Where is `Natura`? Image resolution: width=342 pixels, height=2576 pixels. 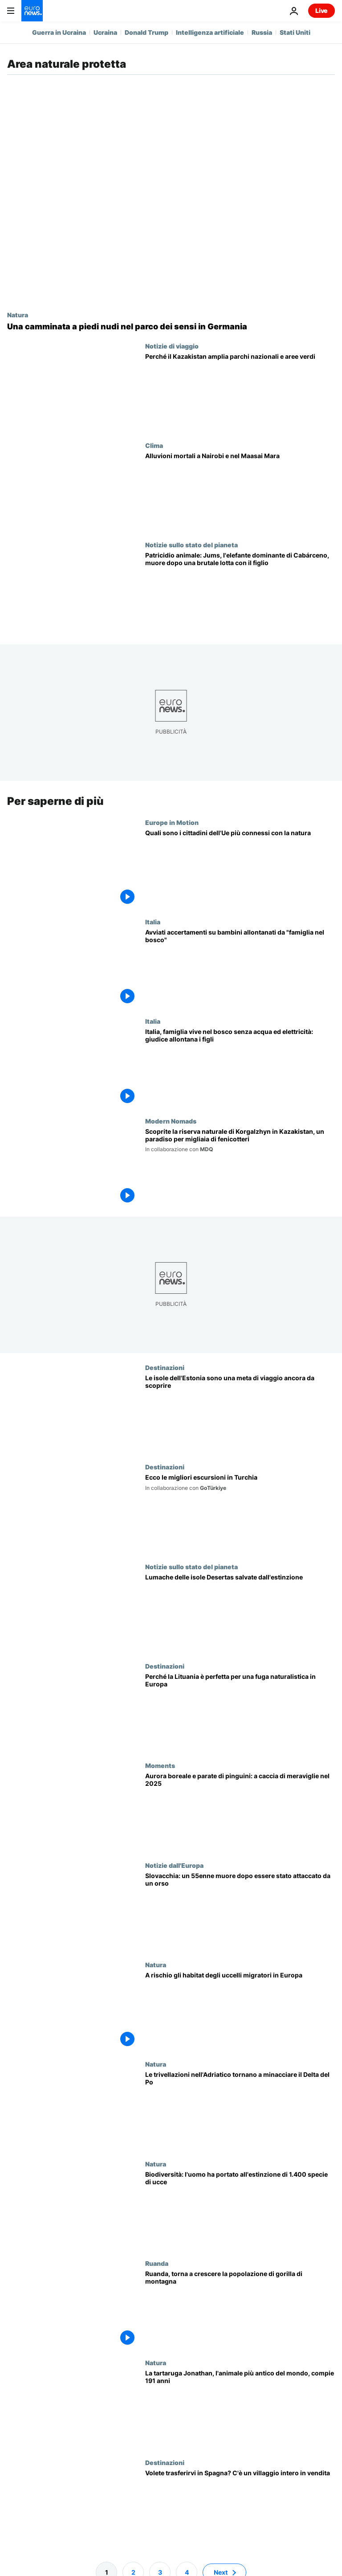
Natura is located at coordinates (17, 314).